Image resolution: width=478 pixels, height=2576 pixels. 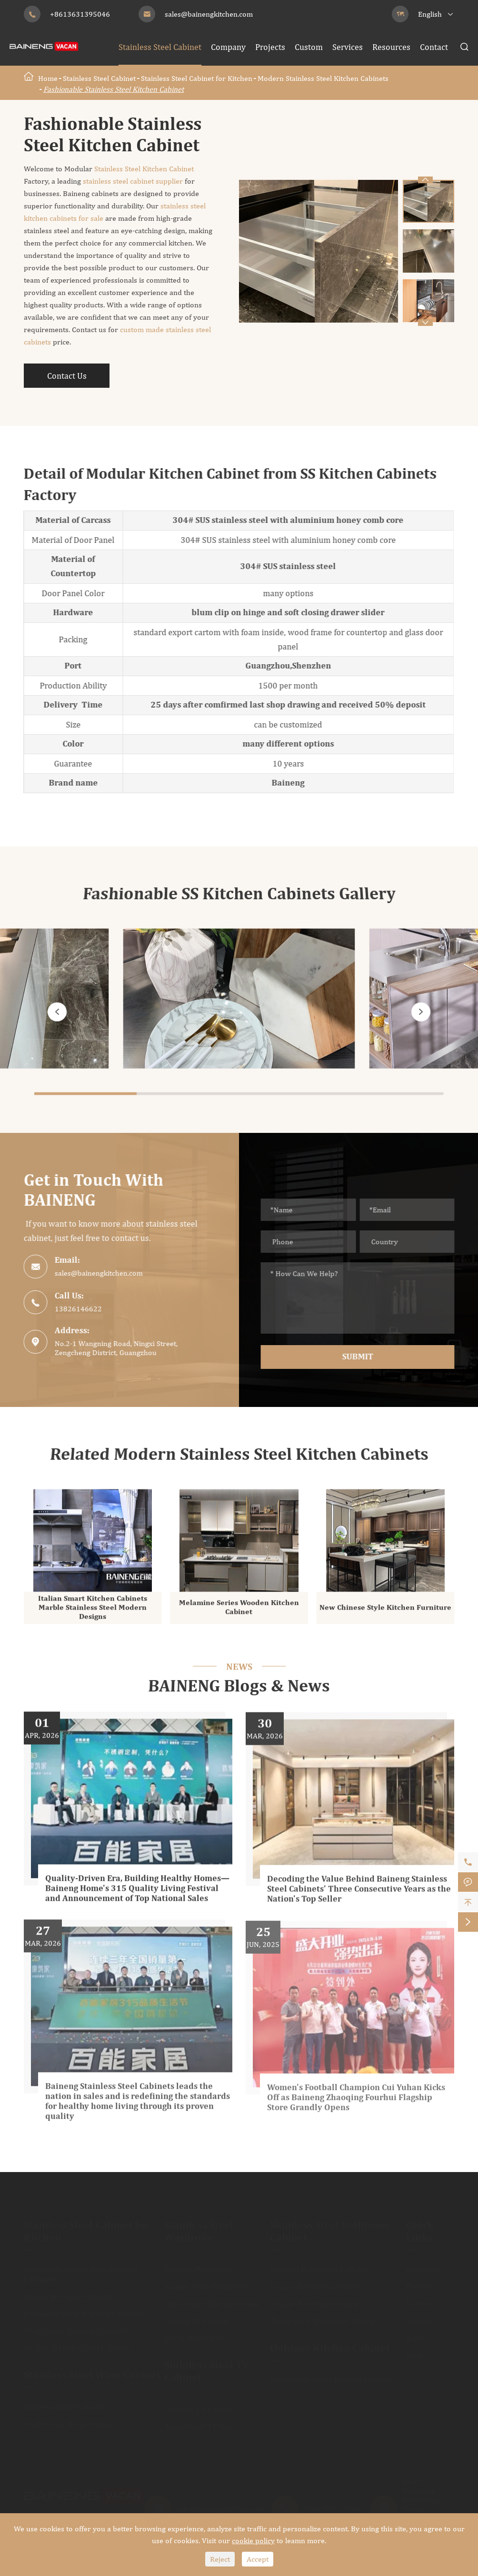 What do you see at coordinates (196, 2317) in the screenshot?
I see `Luxury Wardrobe` at bounding box center [196, 2317].